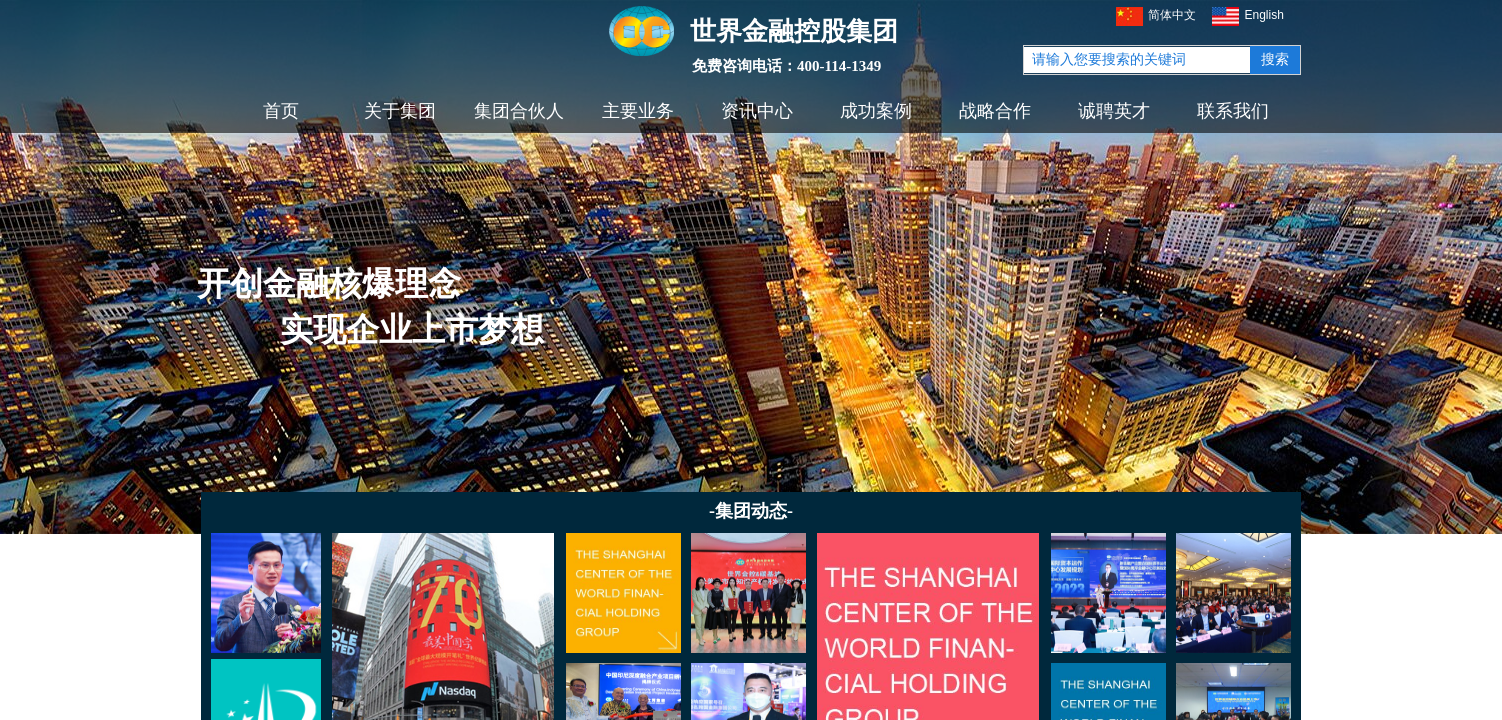  What do you see at coordinates (1156, 16) in the screenshot?
I see `简体中文` at bounding box center [1156, 16].